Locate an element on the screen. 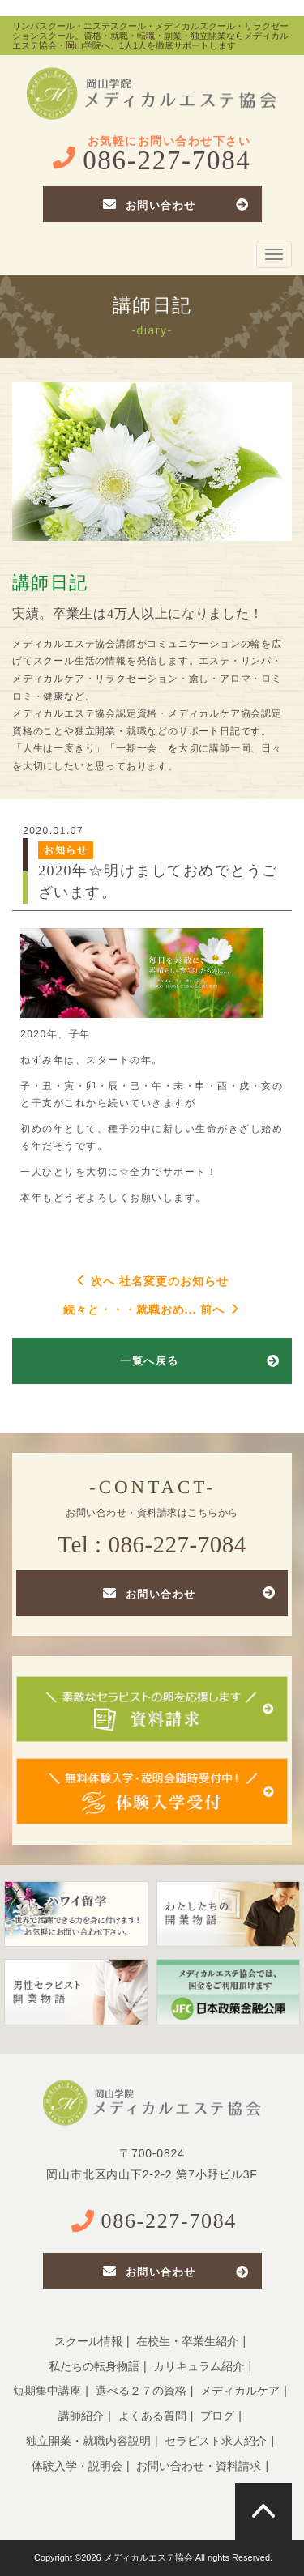 Image resolution: width=304 pixels, height=2576 pixels. ブログ is located at coordinates (217, 2415).